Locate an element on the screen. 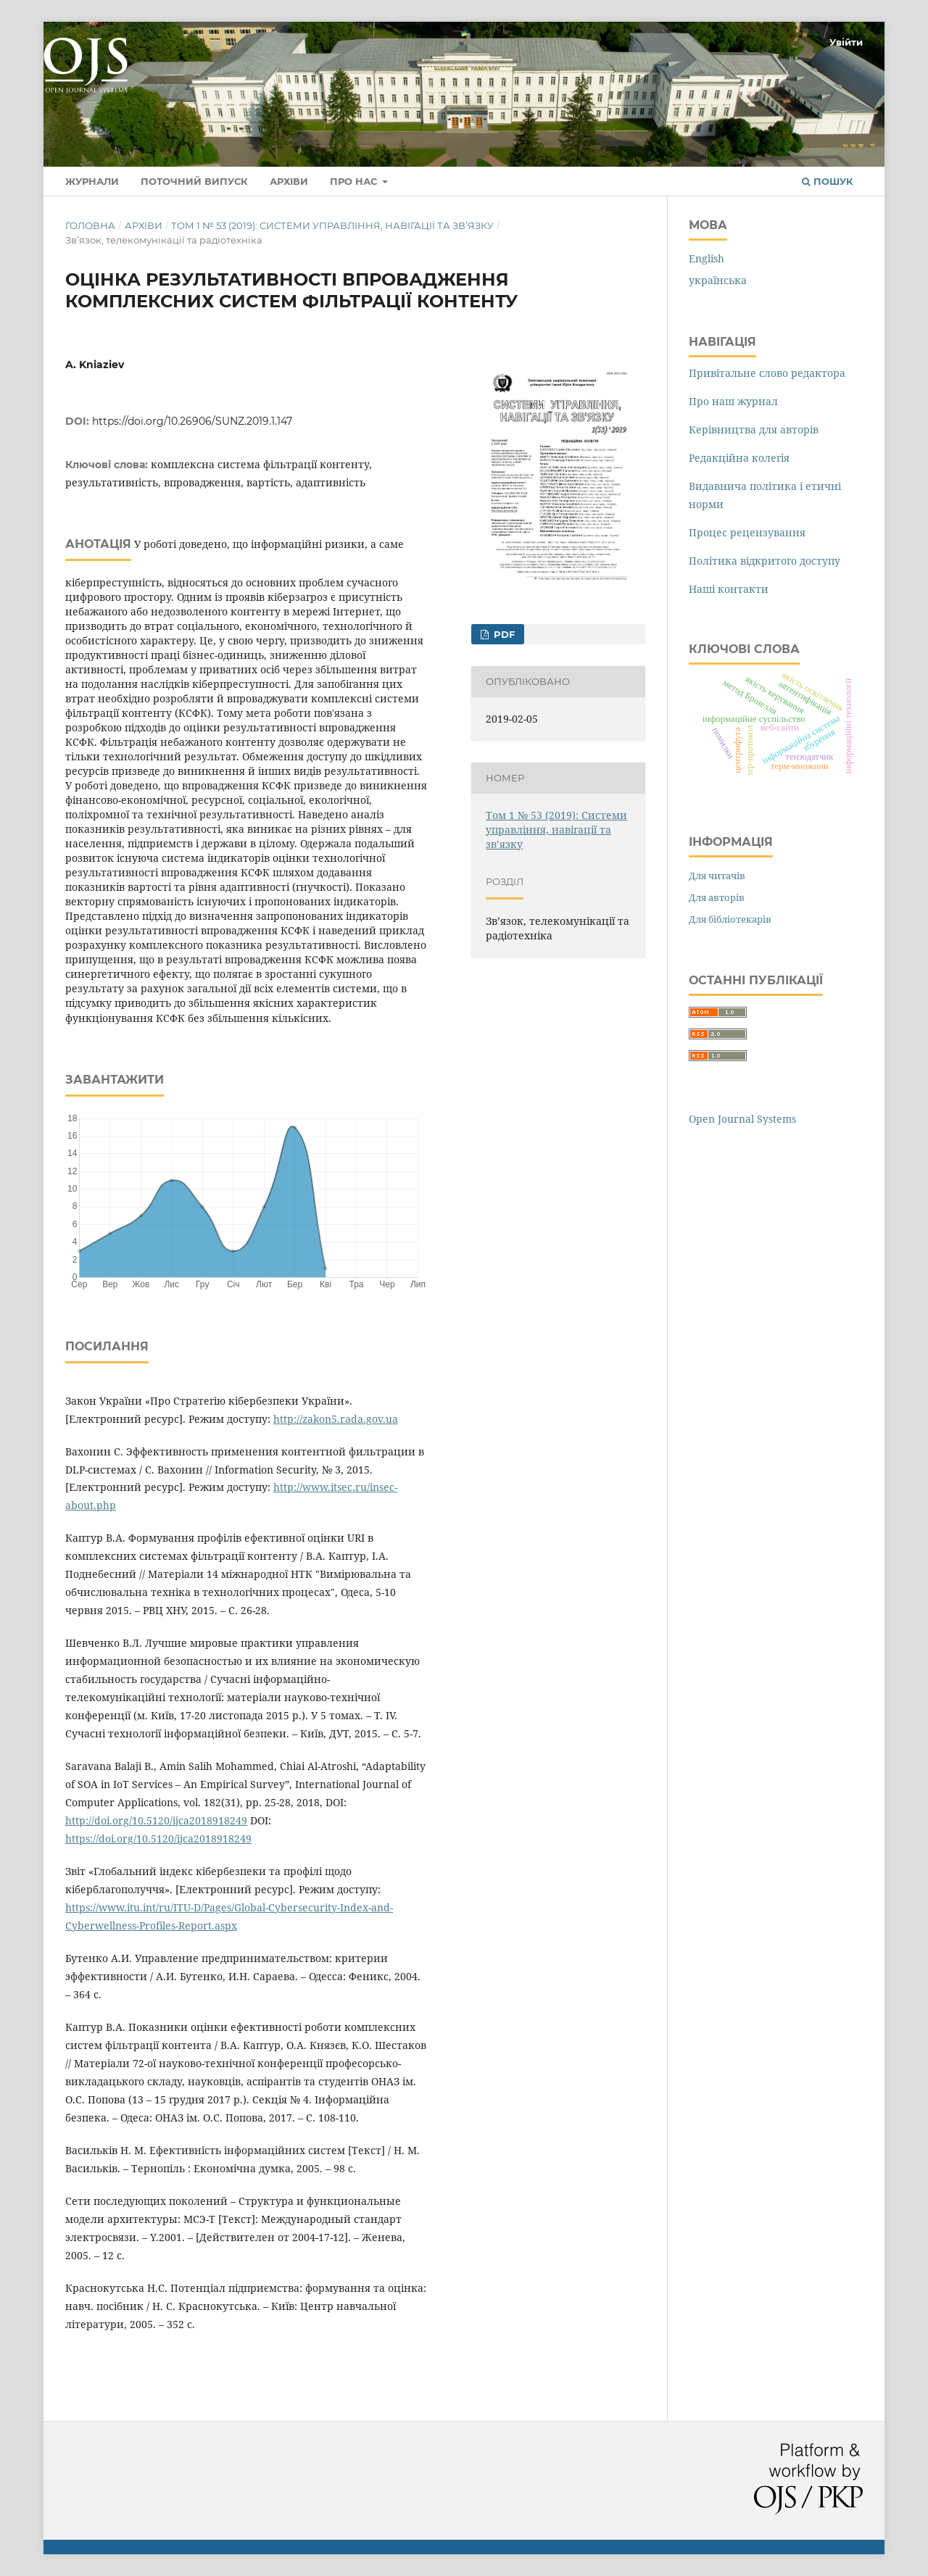  English is located at coordinates (706, 258).